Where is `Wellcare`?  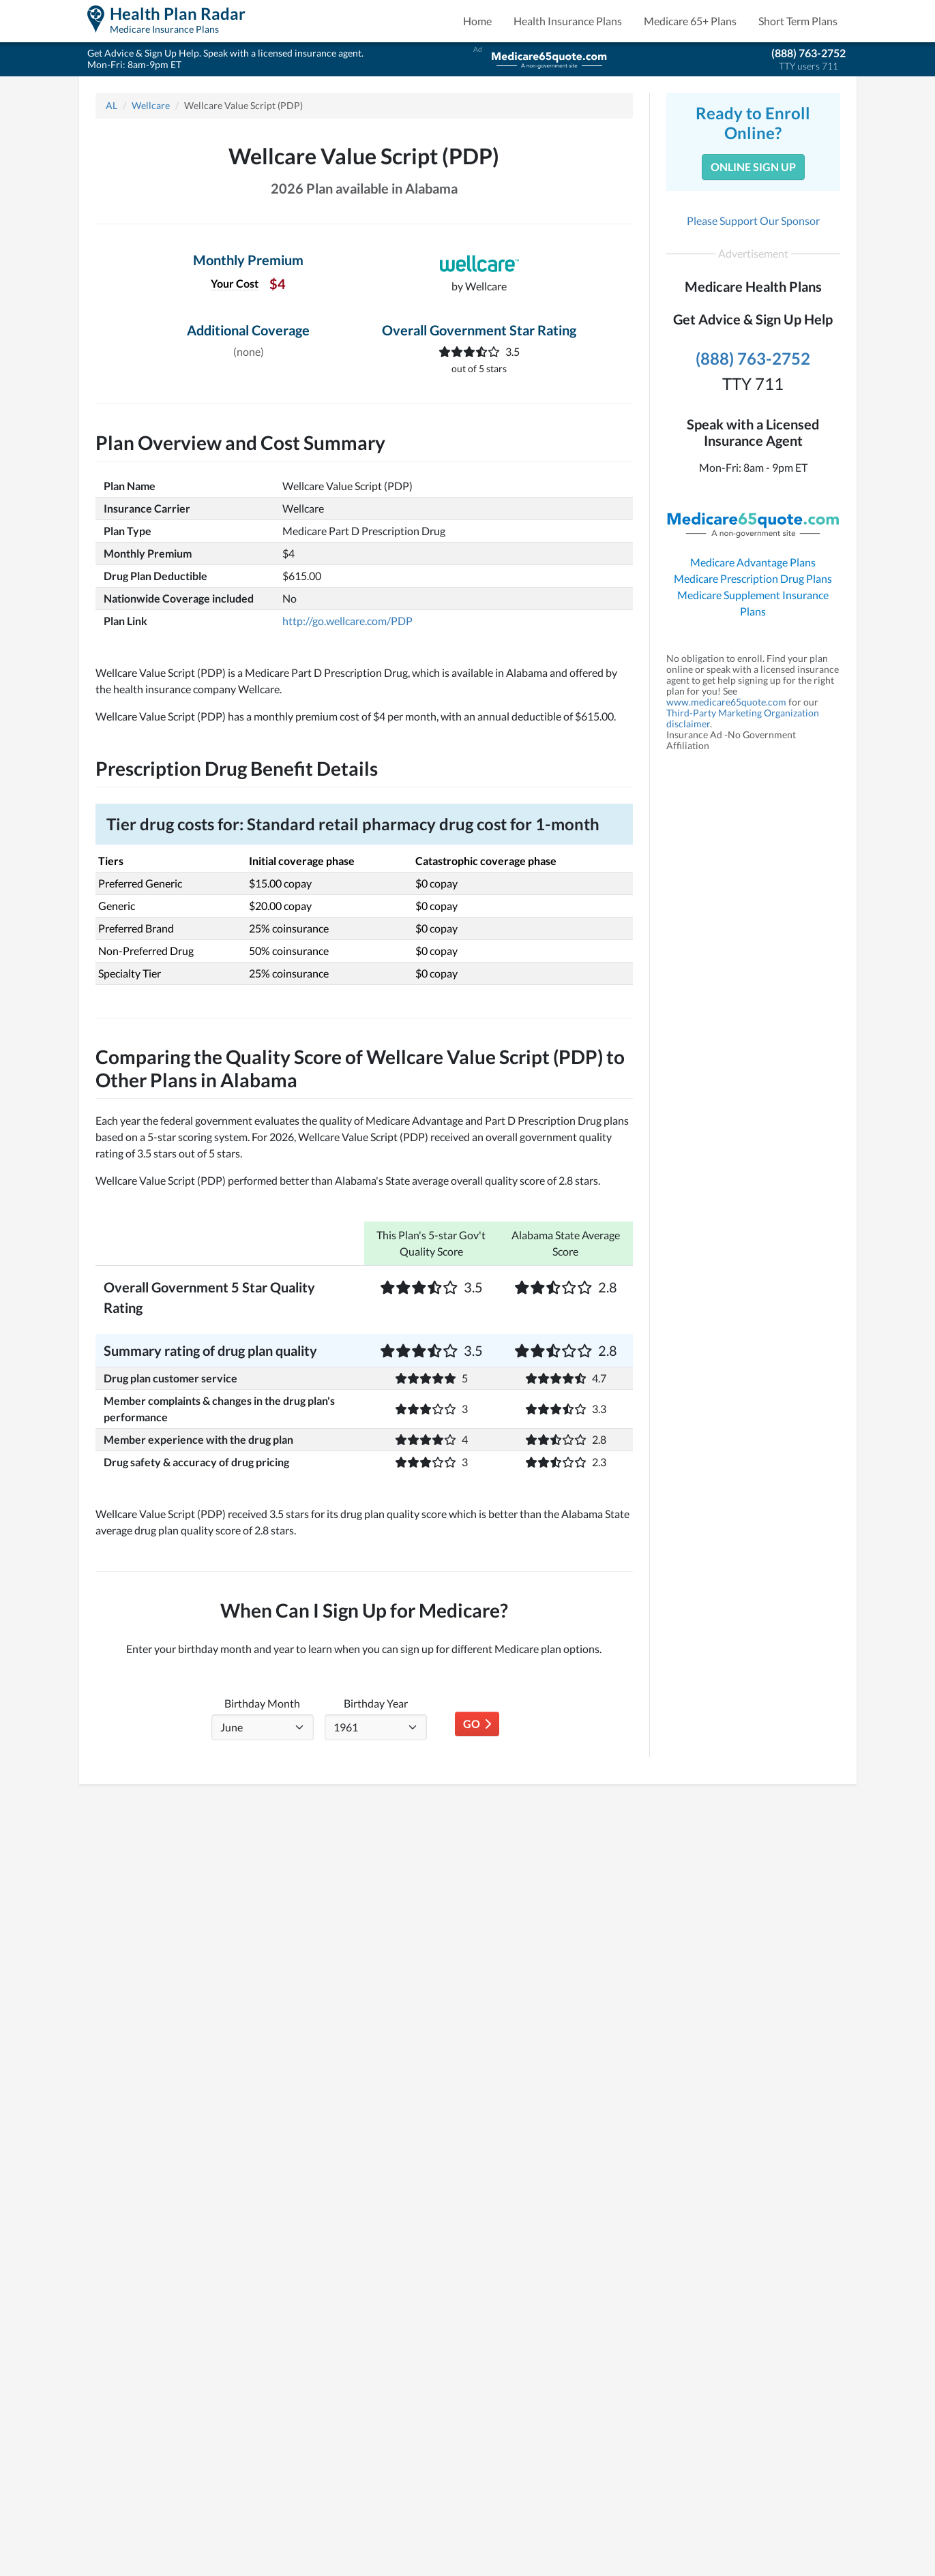
Wellcare is located at coordinates (151, 105).